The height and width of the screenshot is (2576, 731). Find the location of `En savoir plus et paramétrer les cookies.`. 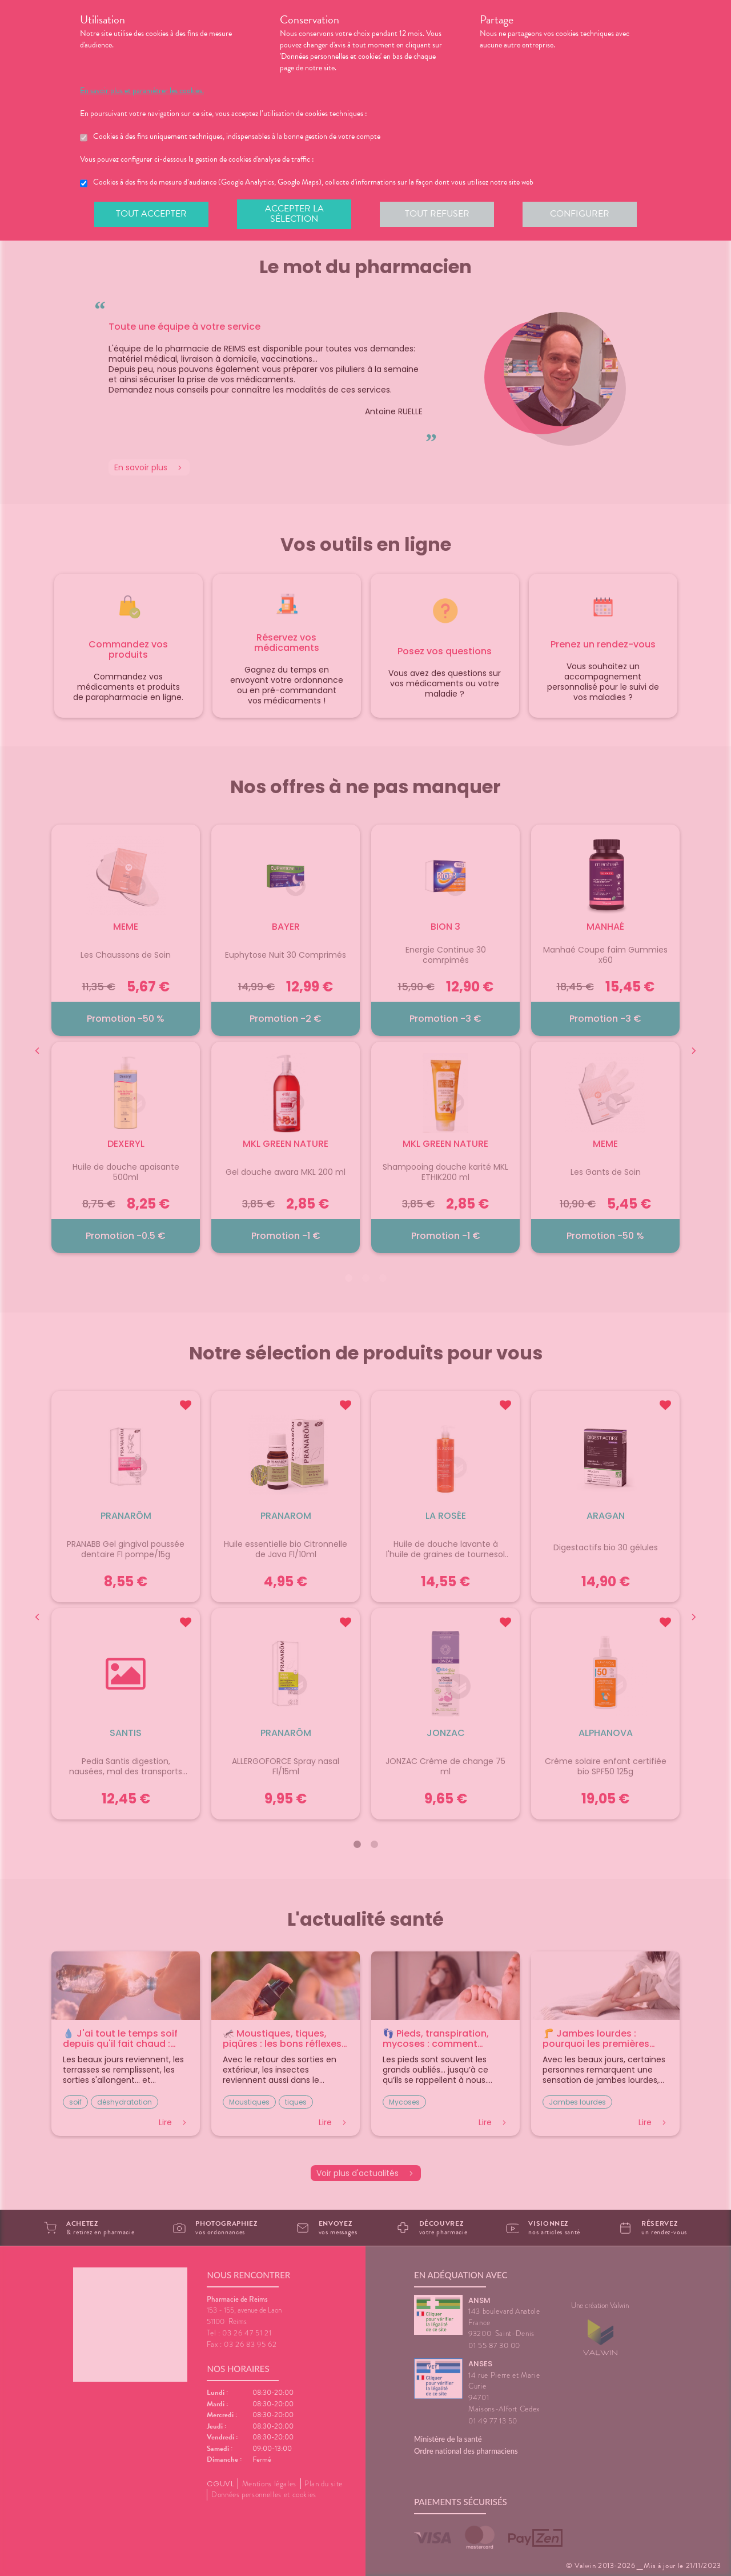

En savoir plus et paramétrer les cookies. is located at coordinates (142, 91).